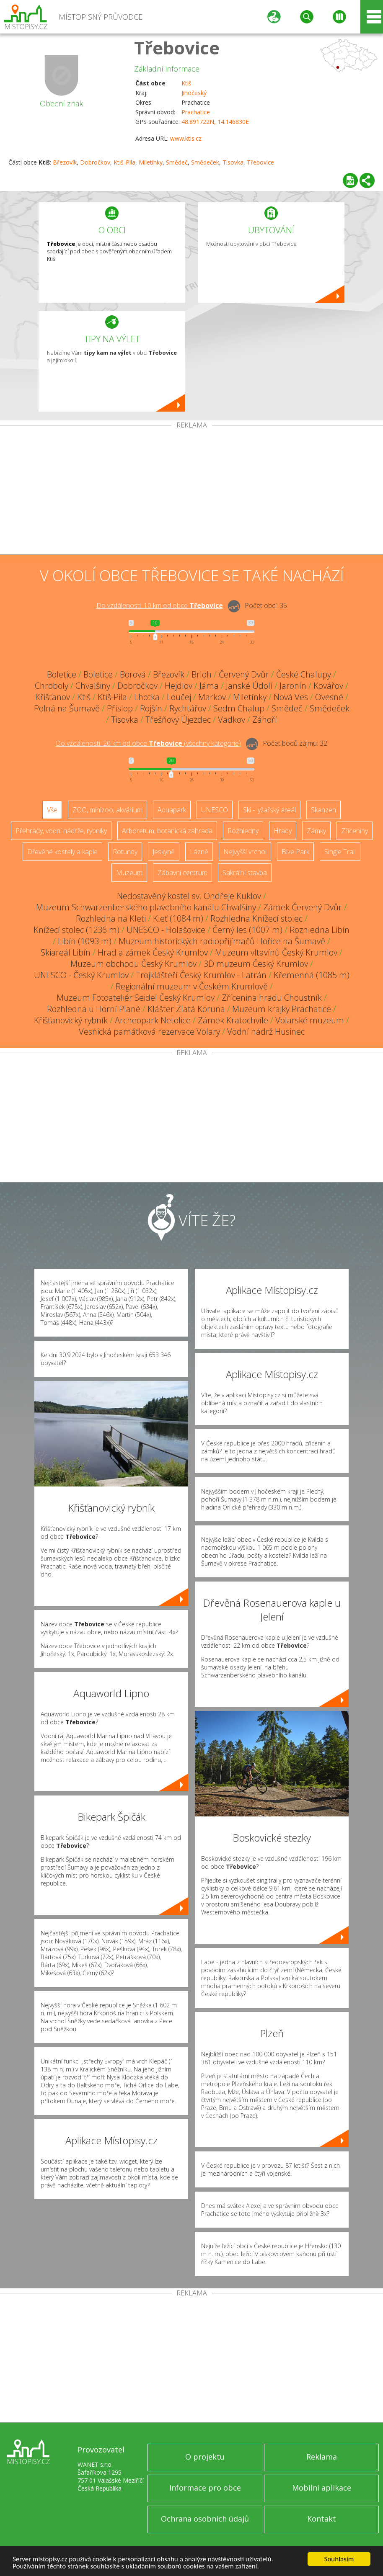 The image size is (383, 2576). Describe the element at coordinates (214, 809) in the screenshot. I see `UNESCO` at that location.